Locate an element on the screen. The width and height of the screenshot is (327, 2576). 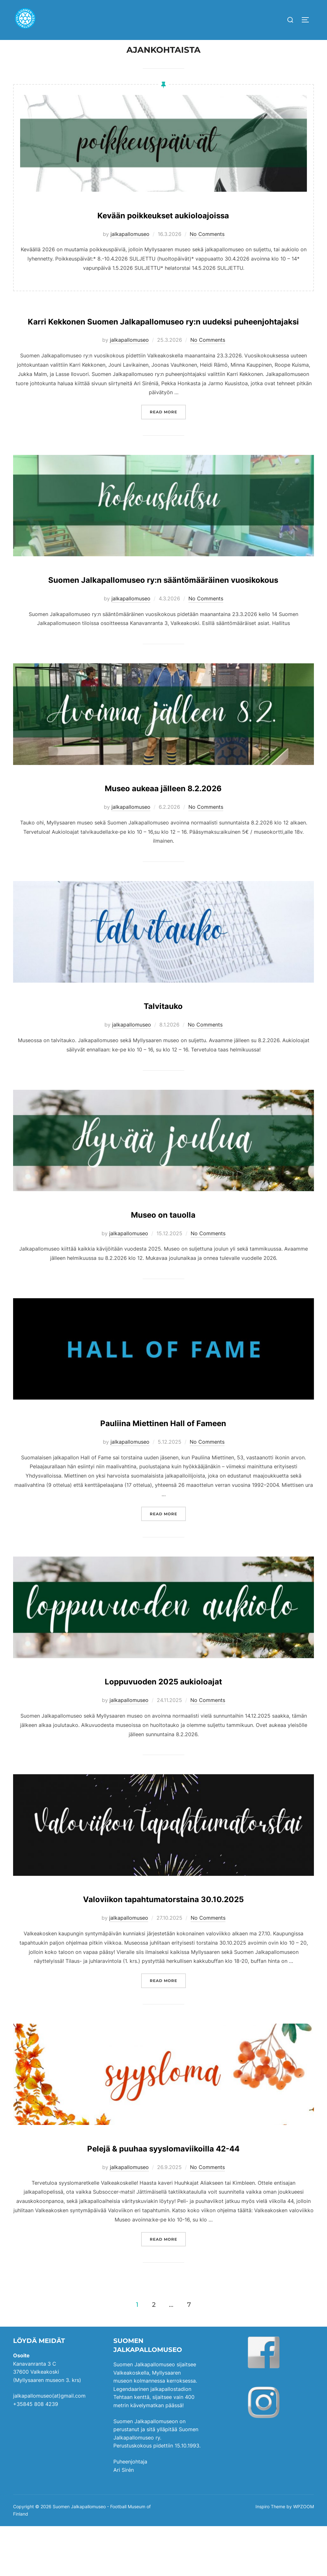
Loppuvuoden 2025 aukioloajat is located at coordinates (163, 1729).